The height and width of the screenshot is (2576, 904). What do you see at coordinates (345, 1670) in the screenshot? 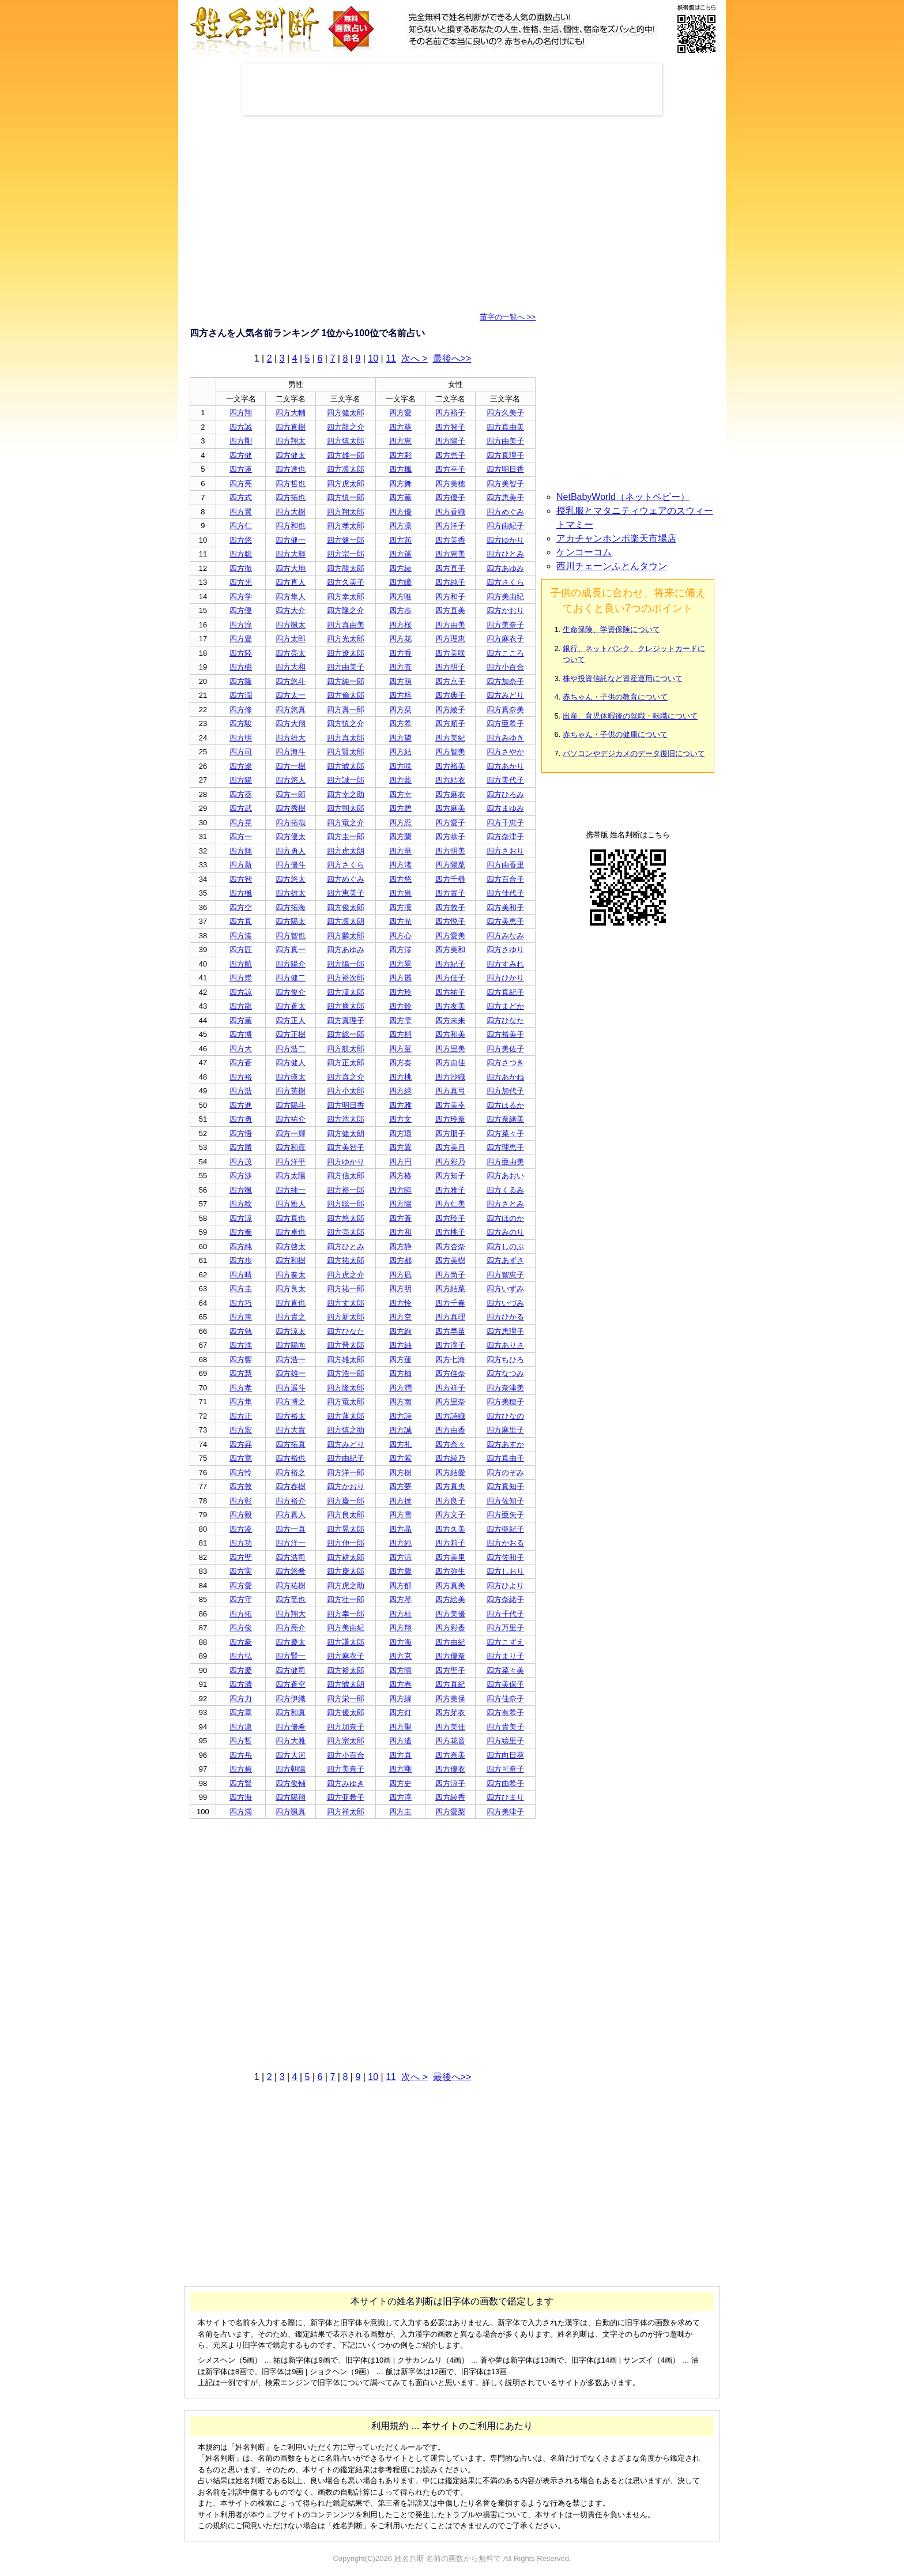
I see `四方裕太郎` at bounding box center [345, 1670].